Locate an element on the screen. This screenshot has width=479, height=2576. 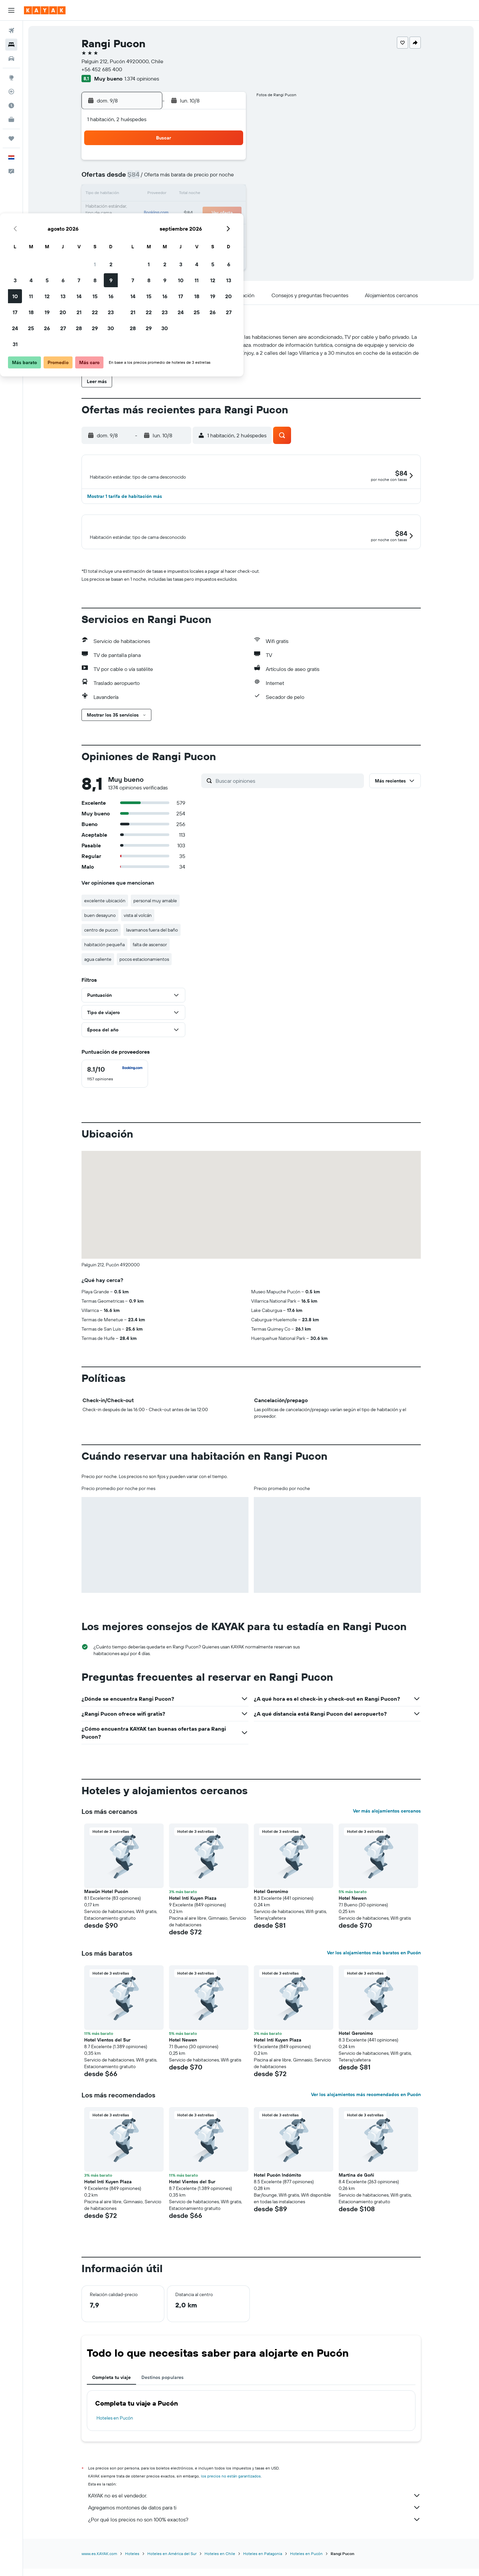
16 [button] is located at coordinates (228, 194).